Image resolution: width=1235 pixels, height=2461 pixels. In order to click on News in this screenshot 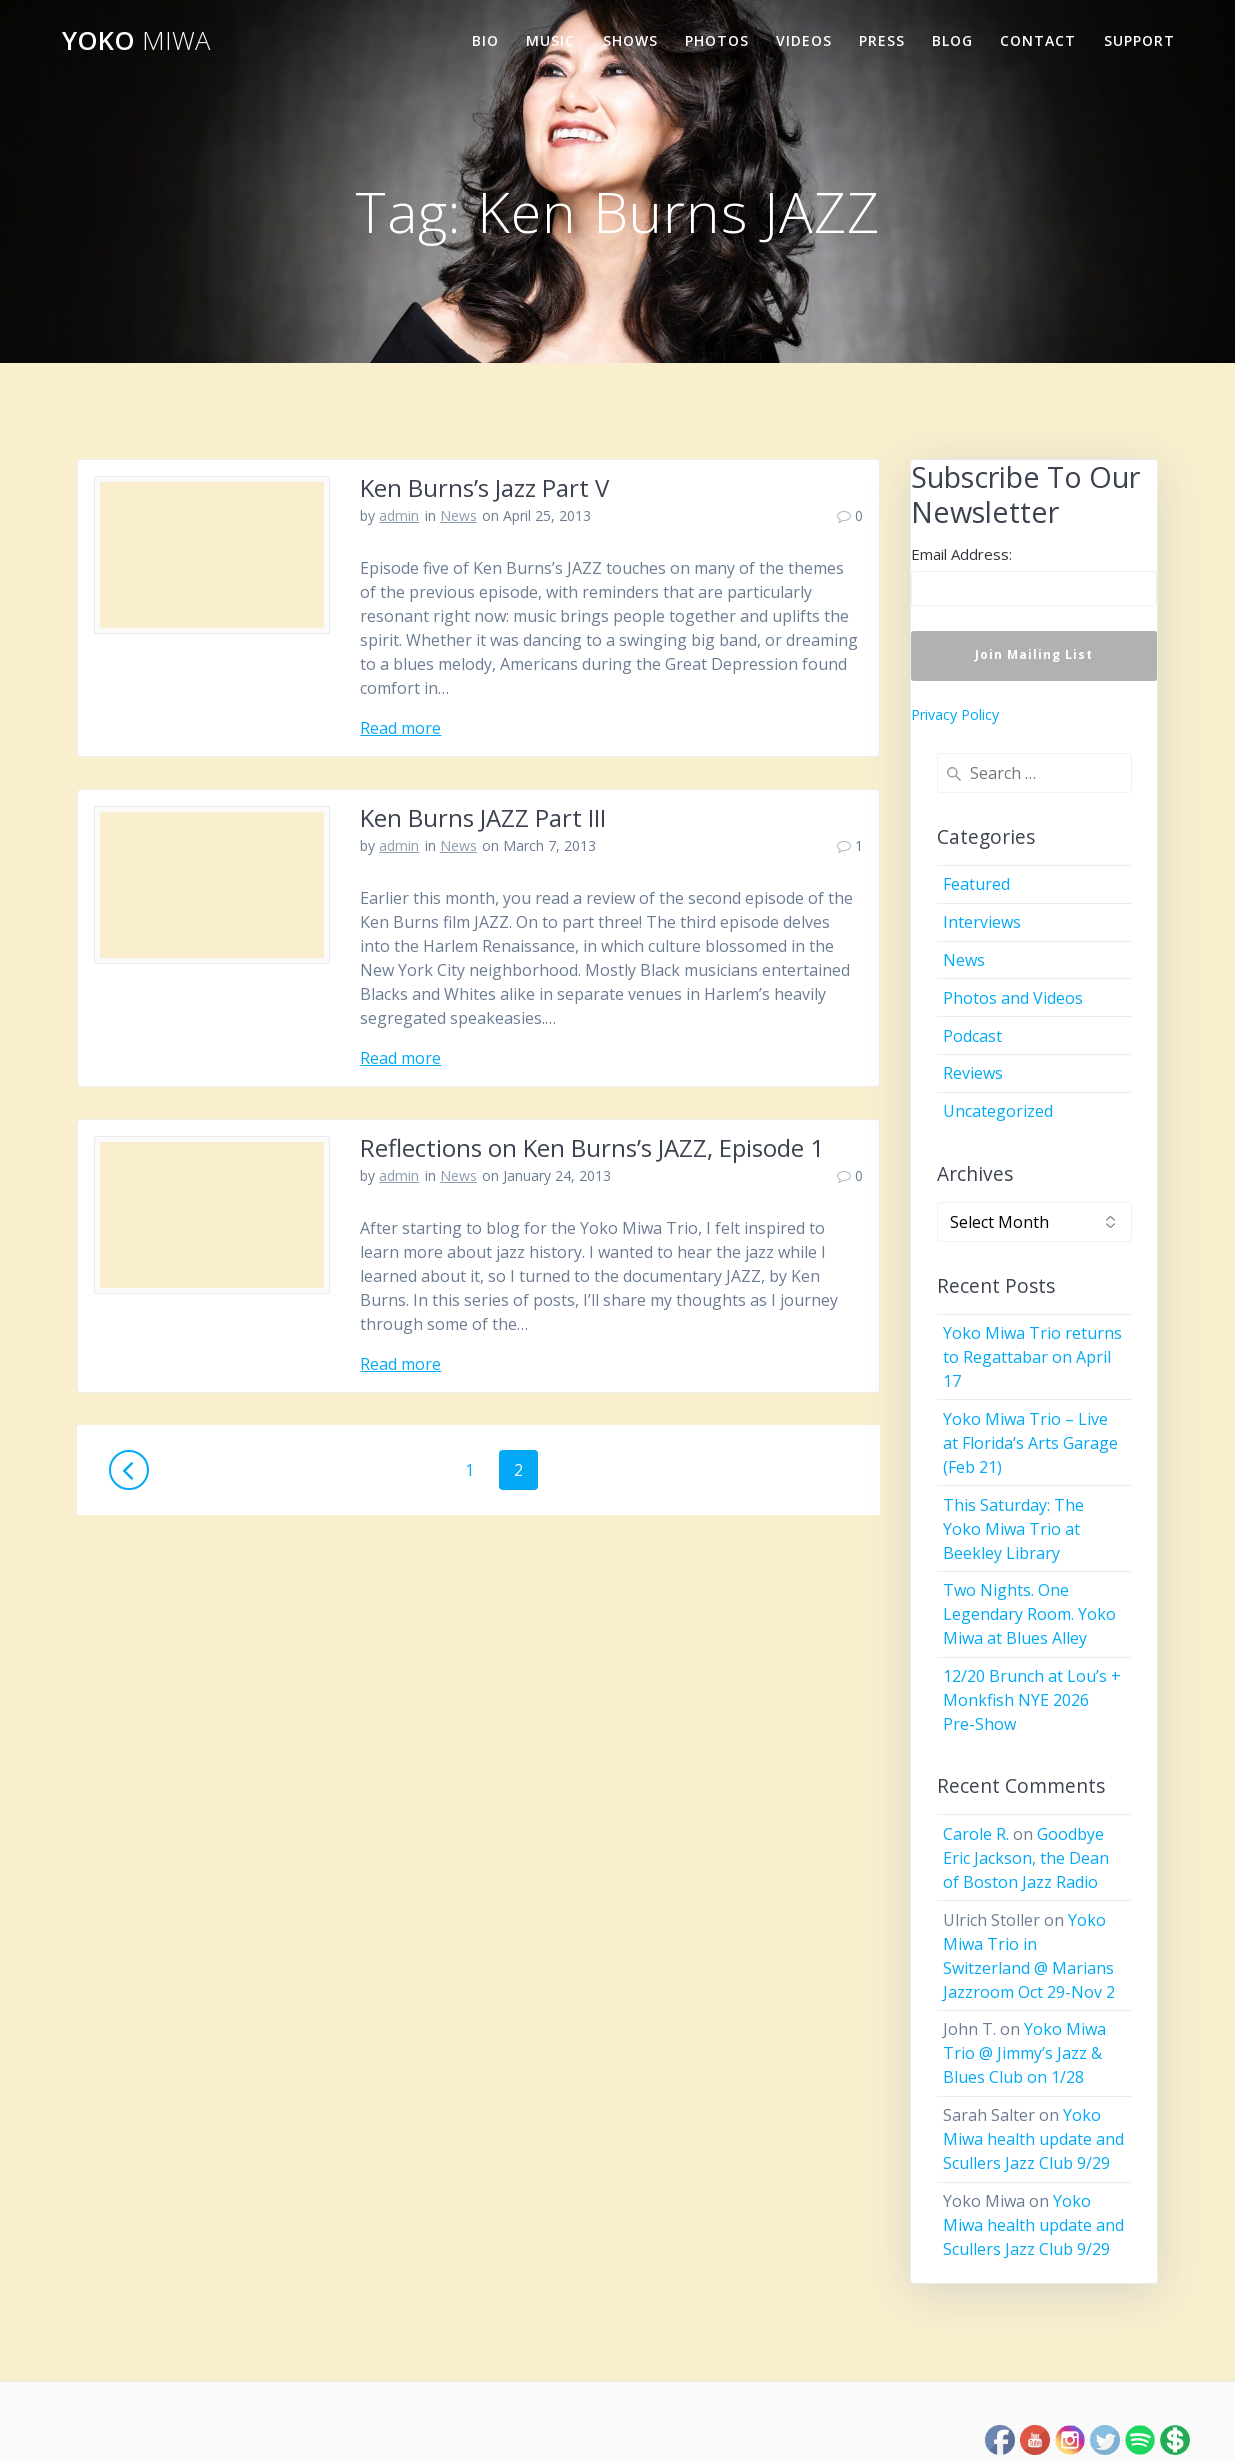, I will do `click(458, 515)`.